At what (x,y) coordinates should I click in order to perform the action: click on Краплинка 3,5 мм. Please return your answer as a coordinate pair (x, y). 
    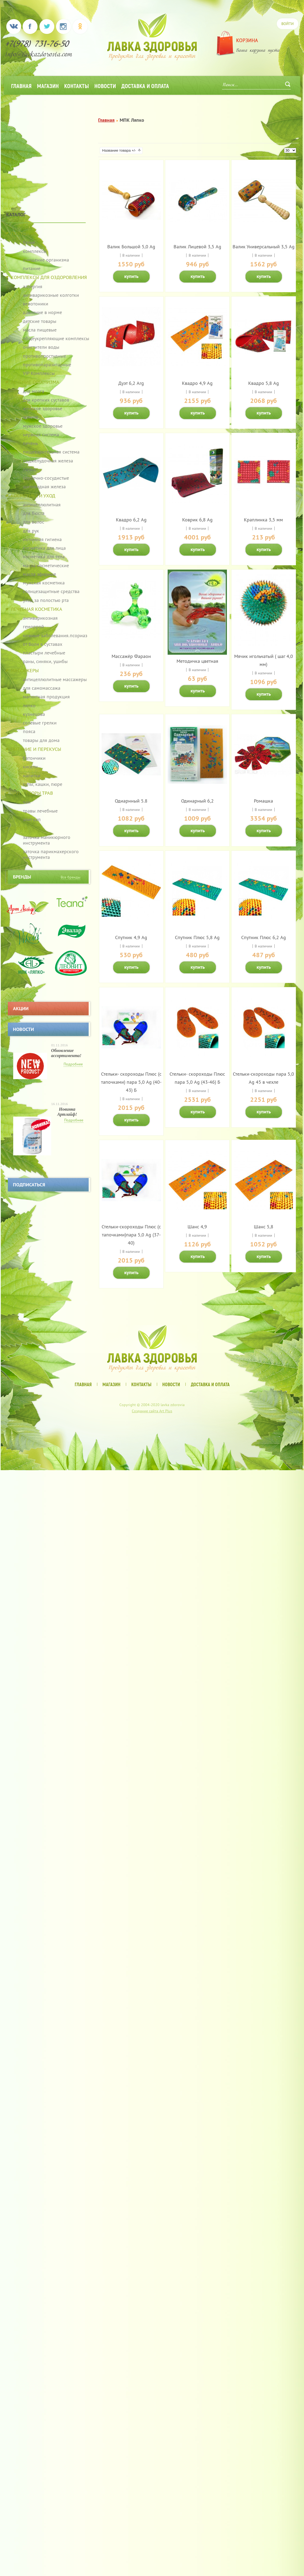
    Looking at the image, I should click on (263, 520).